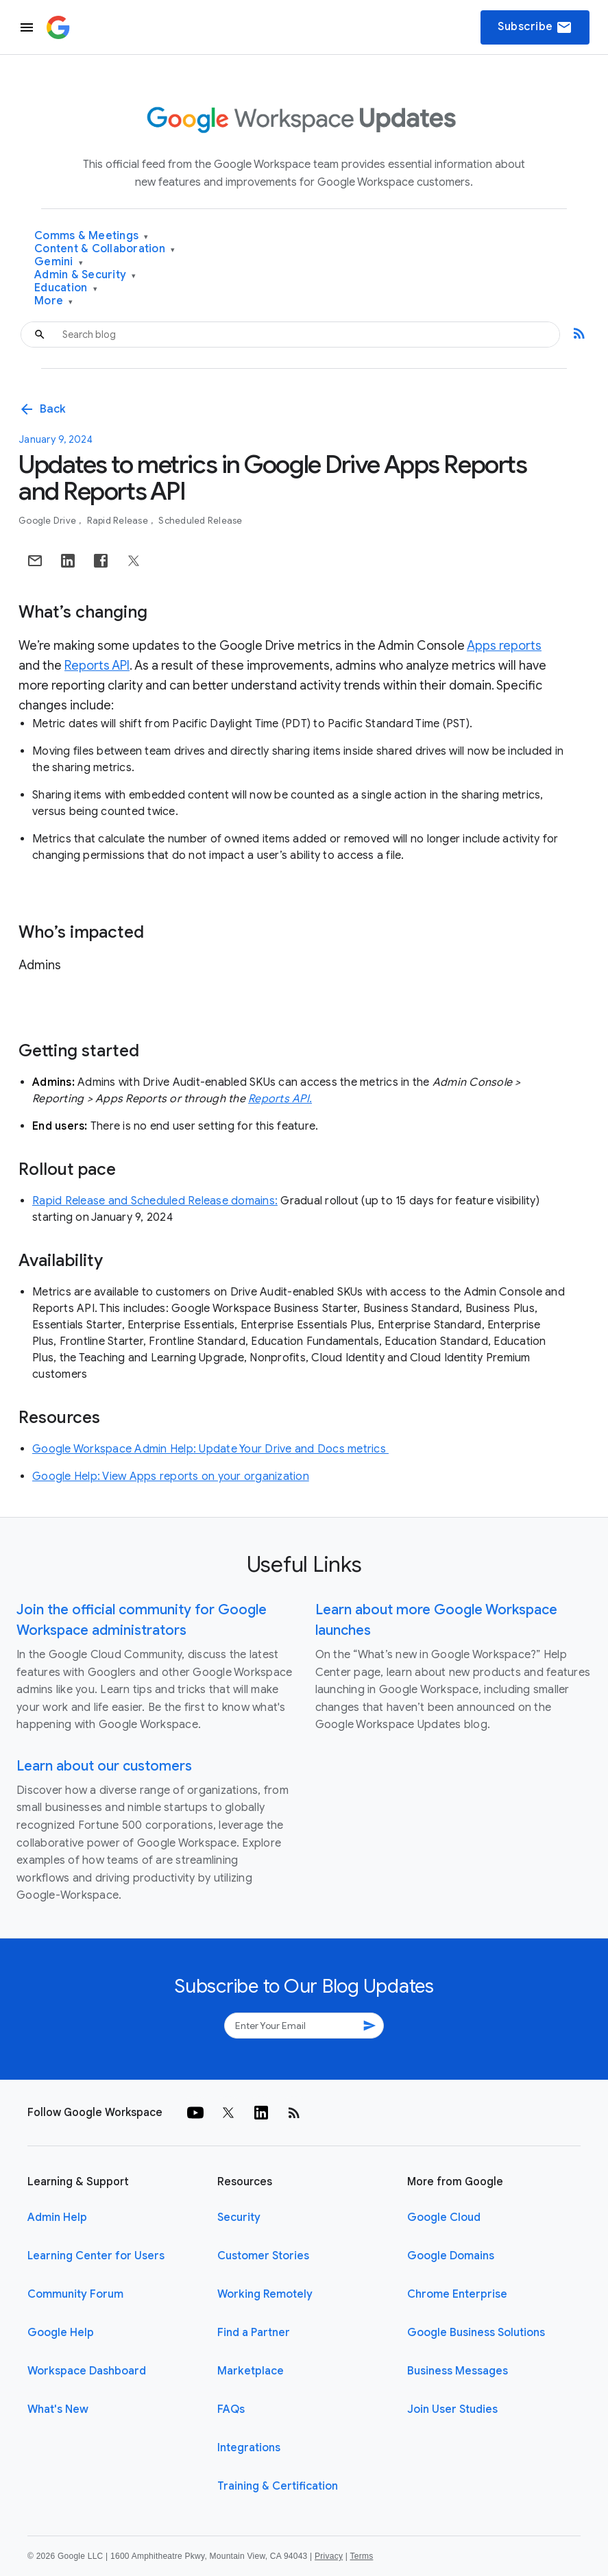  What do you see at coordinates (65, 288) in the screenshot?
I see `Education` at bounding box center [65, 288].